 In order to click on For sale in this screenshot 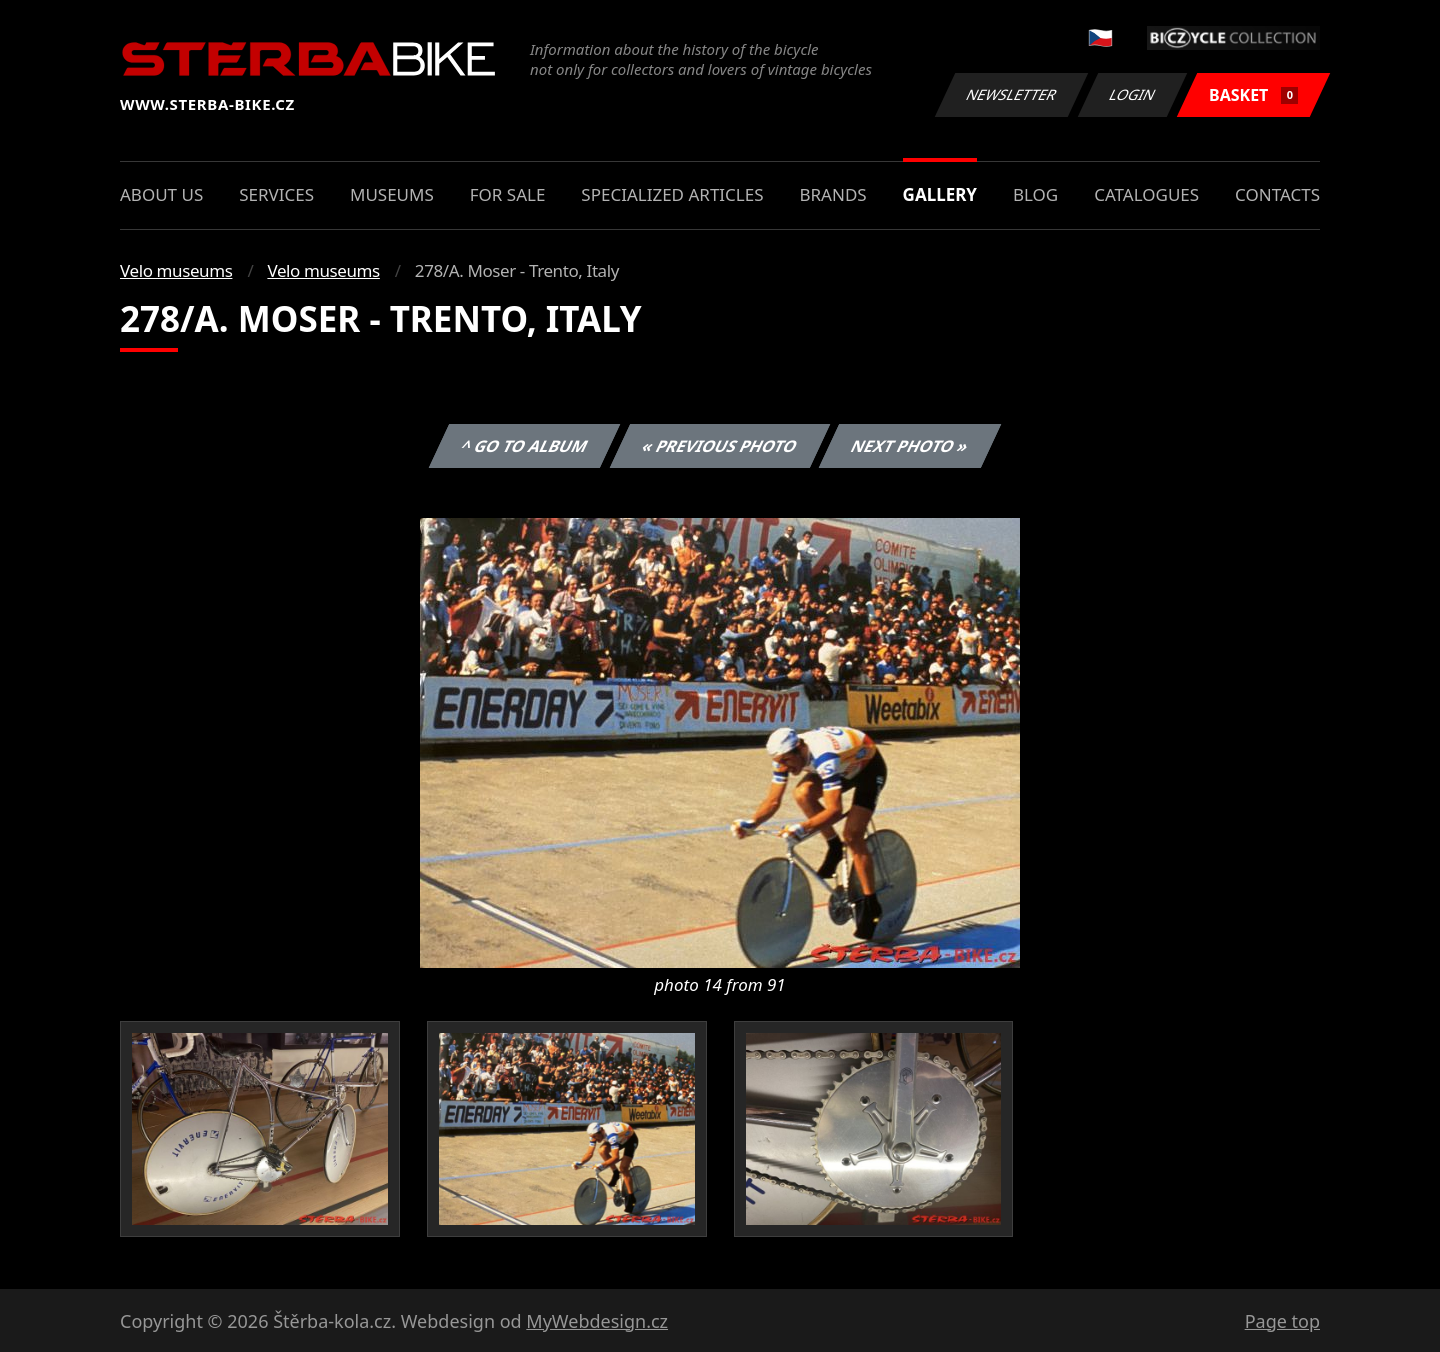, I will do `click(508, 194)`.